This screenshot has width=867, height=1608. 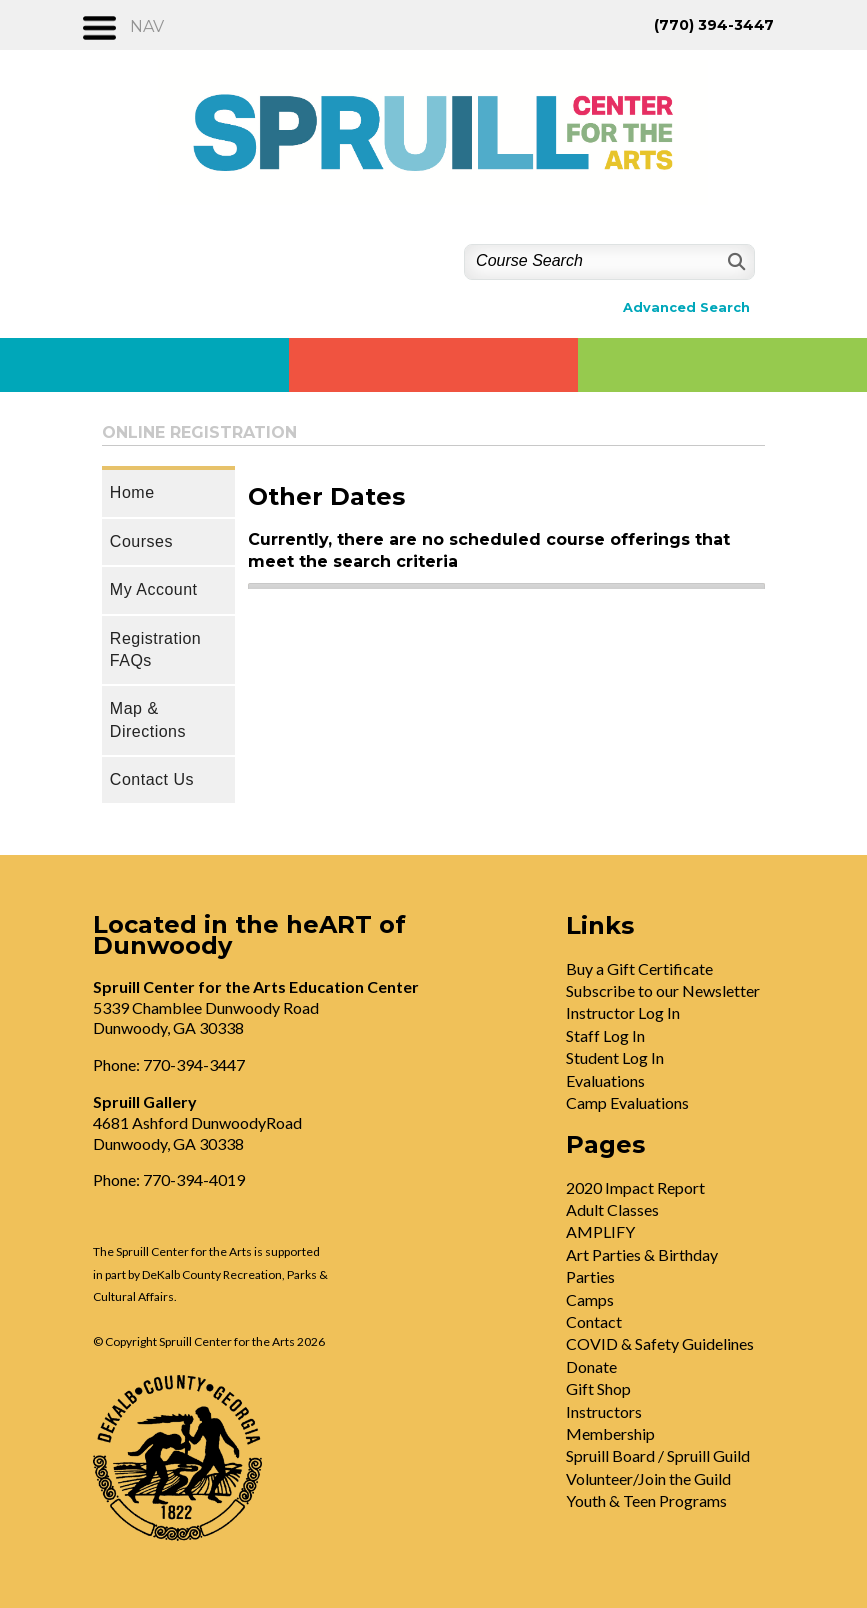 I want to click on Volunteer/Join the Guild, so click(x=648, y=1478).